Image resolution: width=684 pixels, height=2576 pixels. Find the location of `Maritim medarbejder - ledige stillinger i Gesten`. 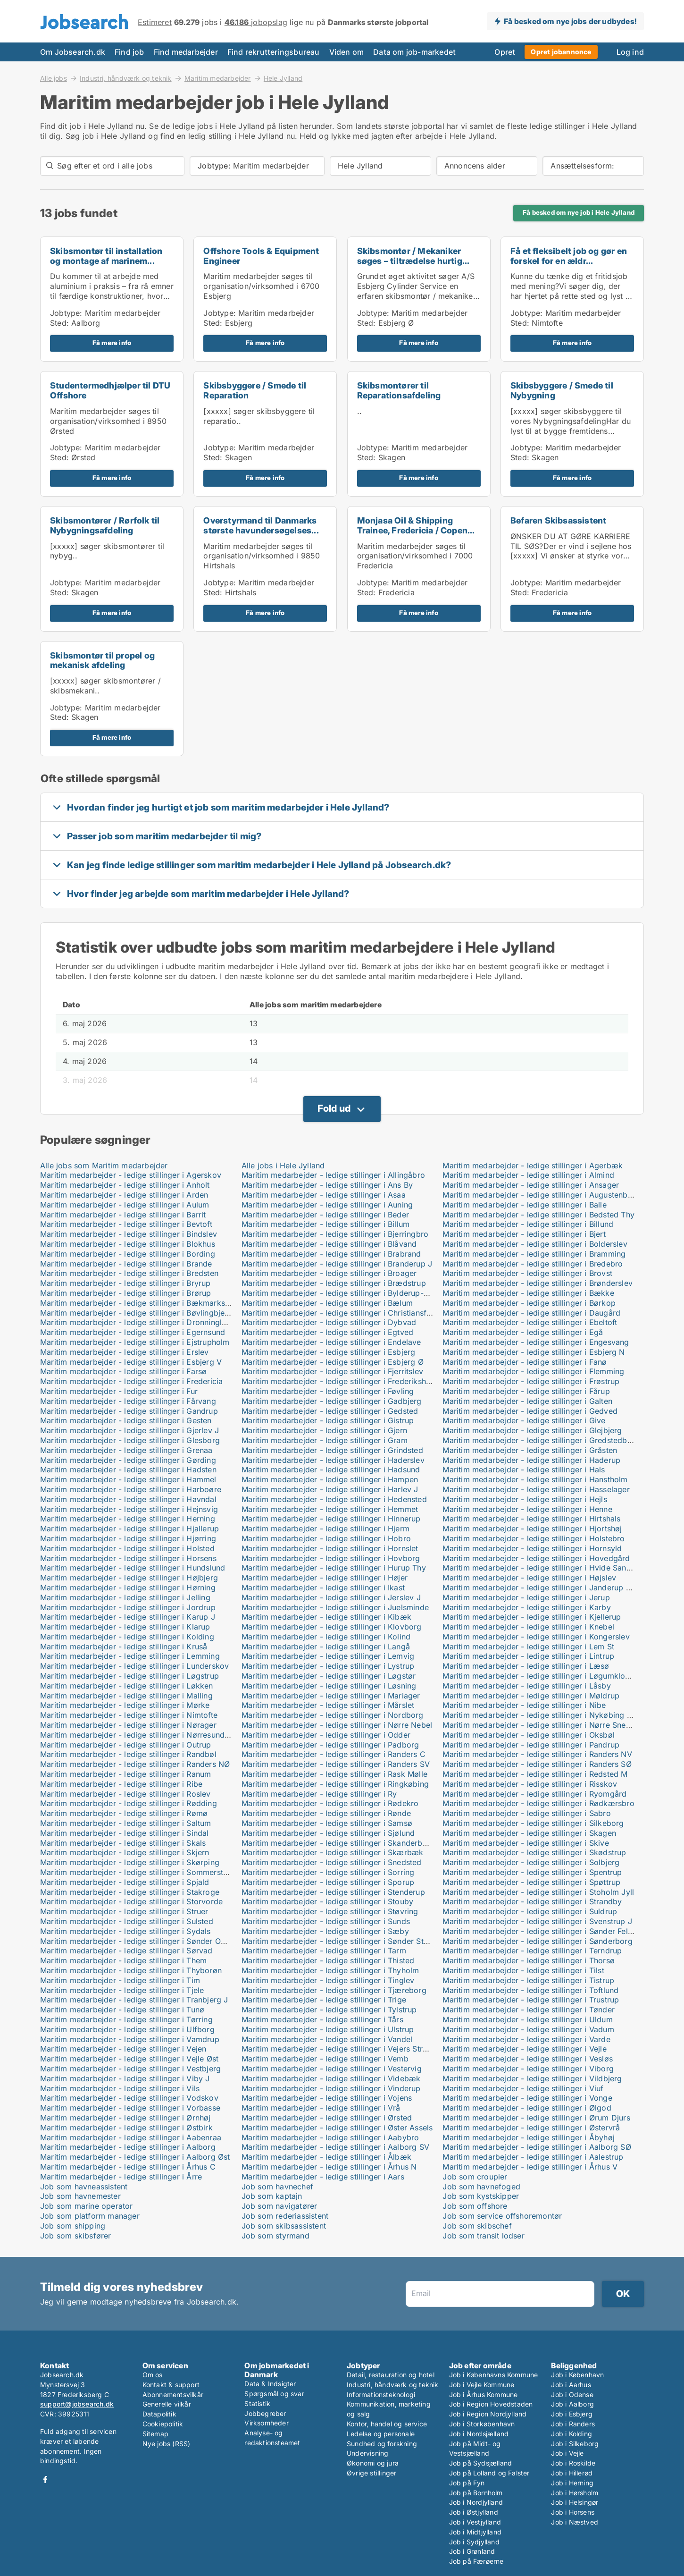

Maritim medarbejder - ledige stillinger i Gesten is located at coordinates (126, 1420).